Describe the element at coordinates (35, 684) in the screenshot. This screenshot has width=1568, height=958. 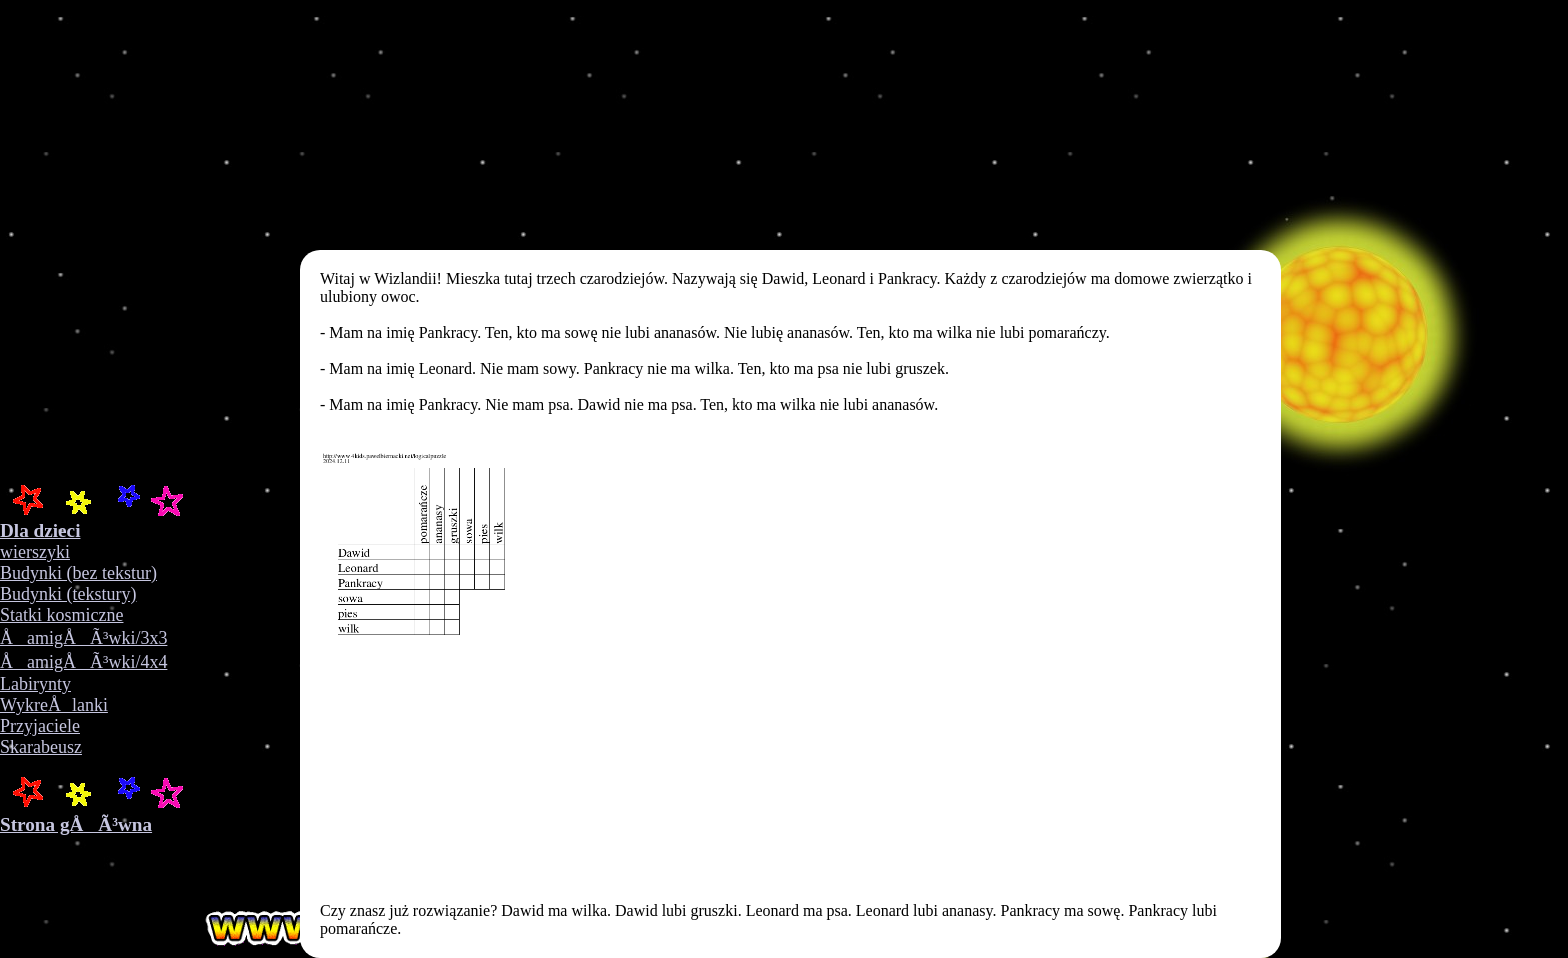
I see `Labirynty` at that location.